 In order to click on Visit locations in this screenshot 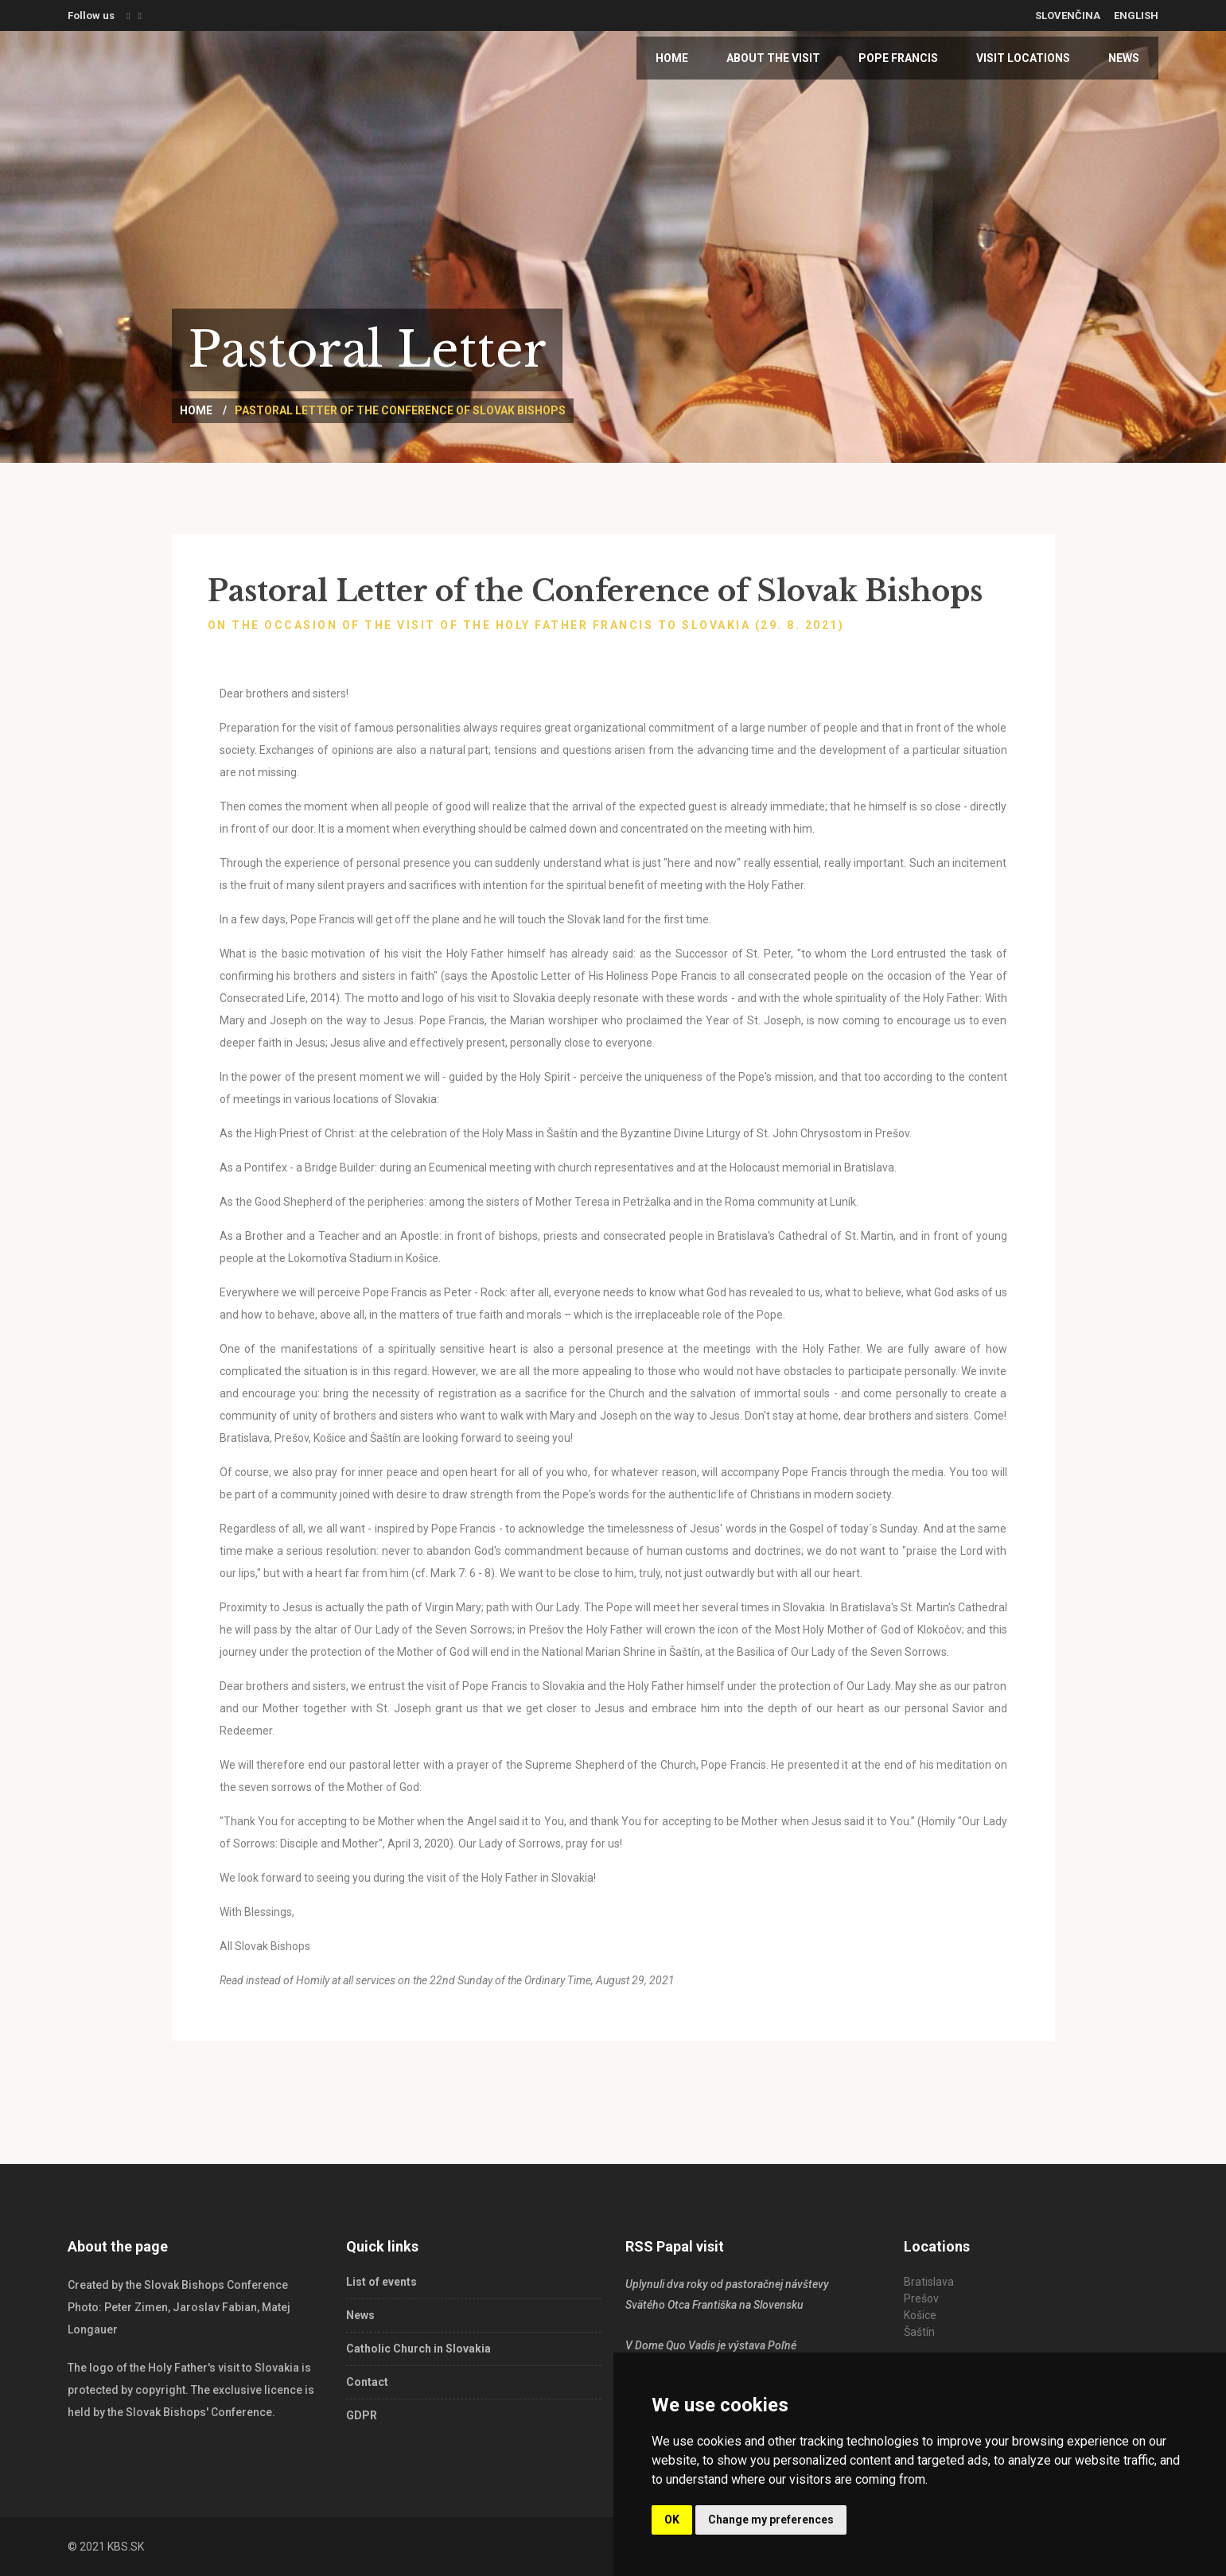, I will do `click(1023, 58)`.